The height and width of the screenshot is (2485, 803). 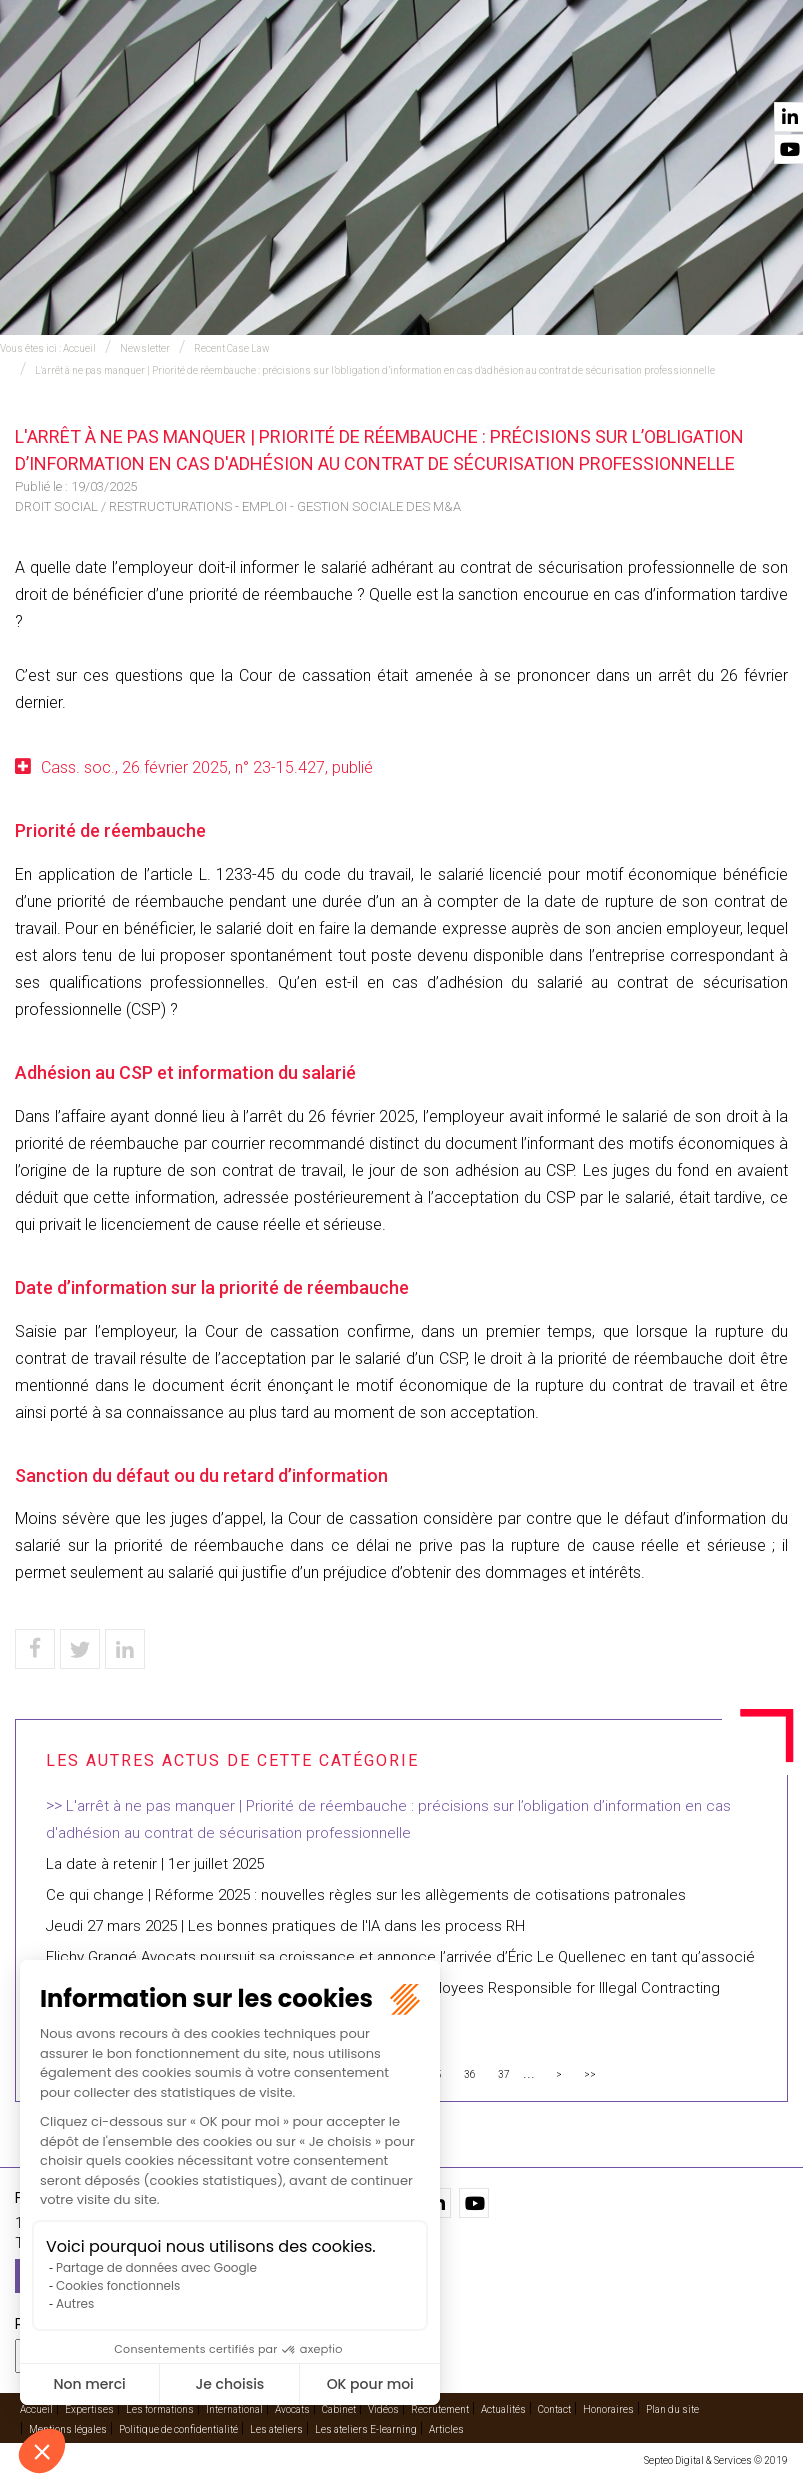 I want to click on Actualités, so click(x=667, y=71).